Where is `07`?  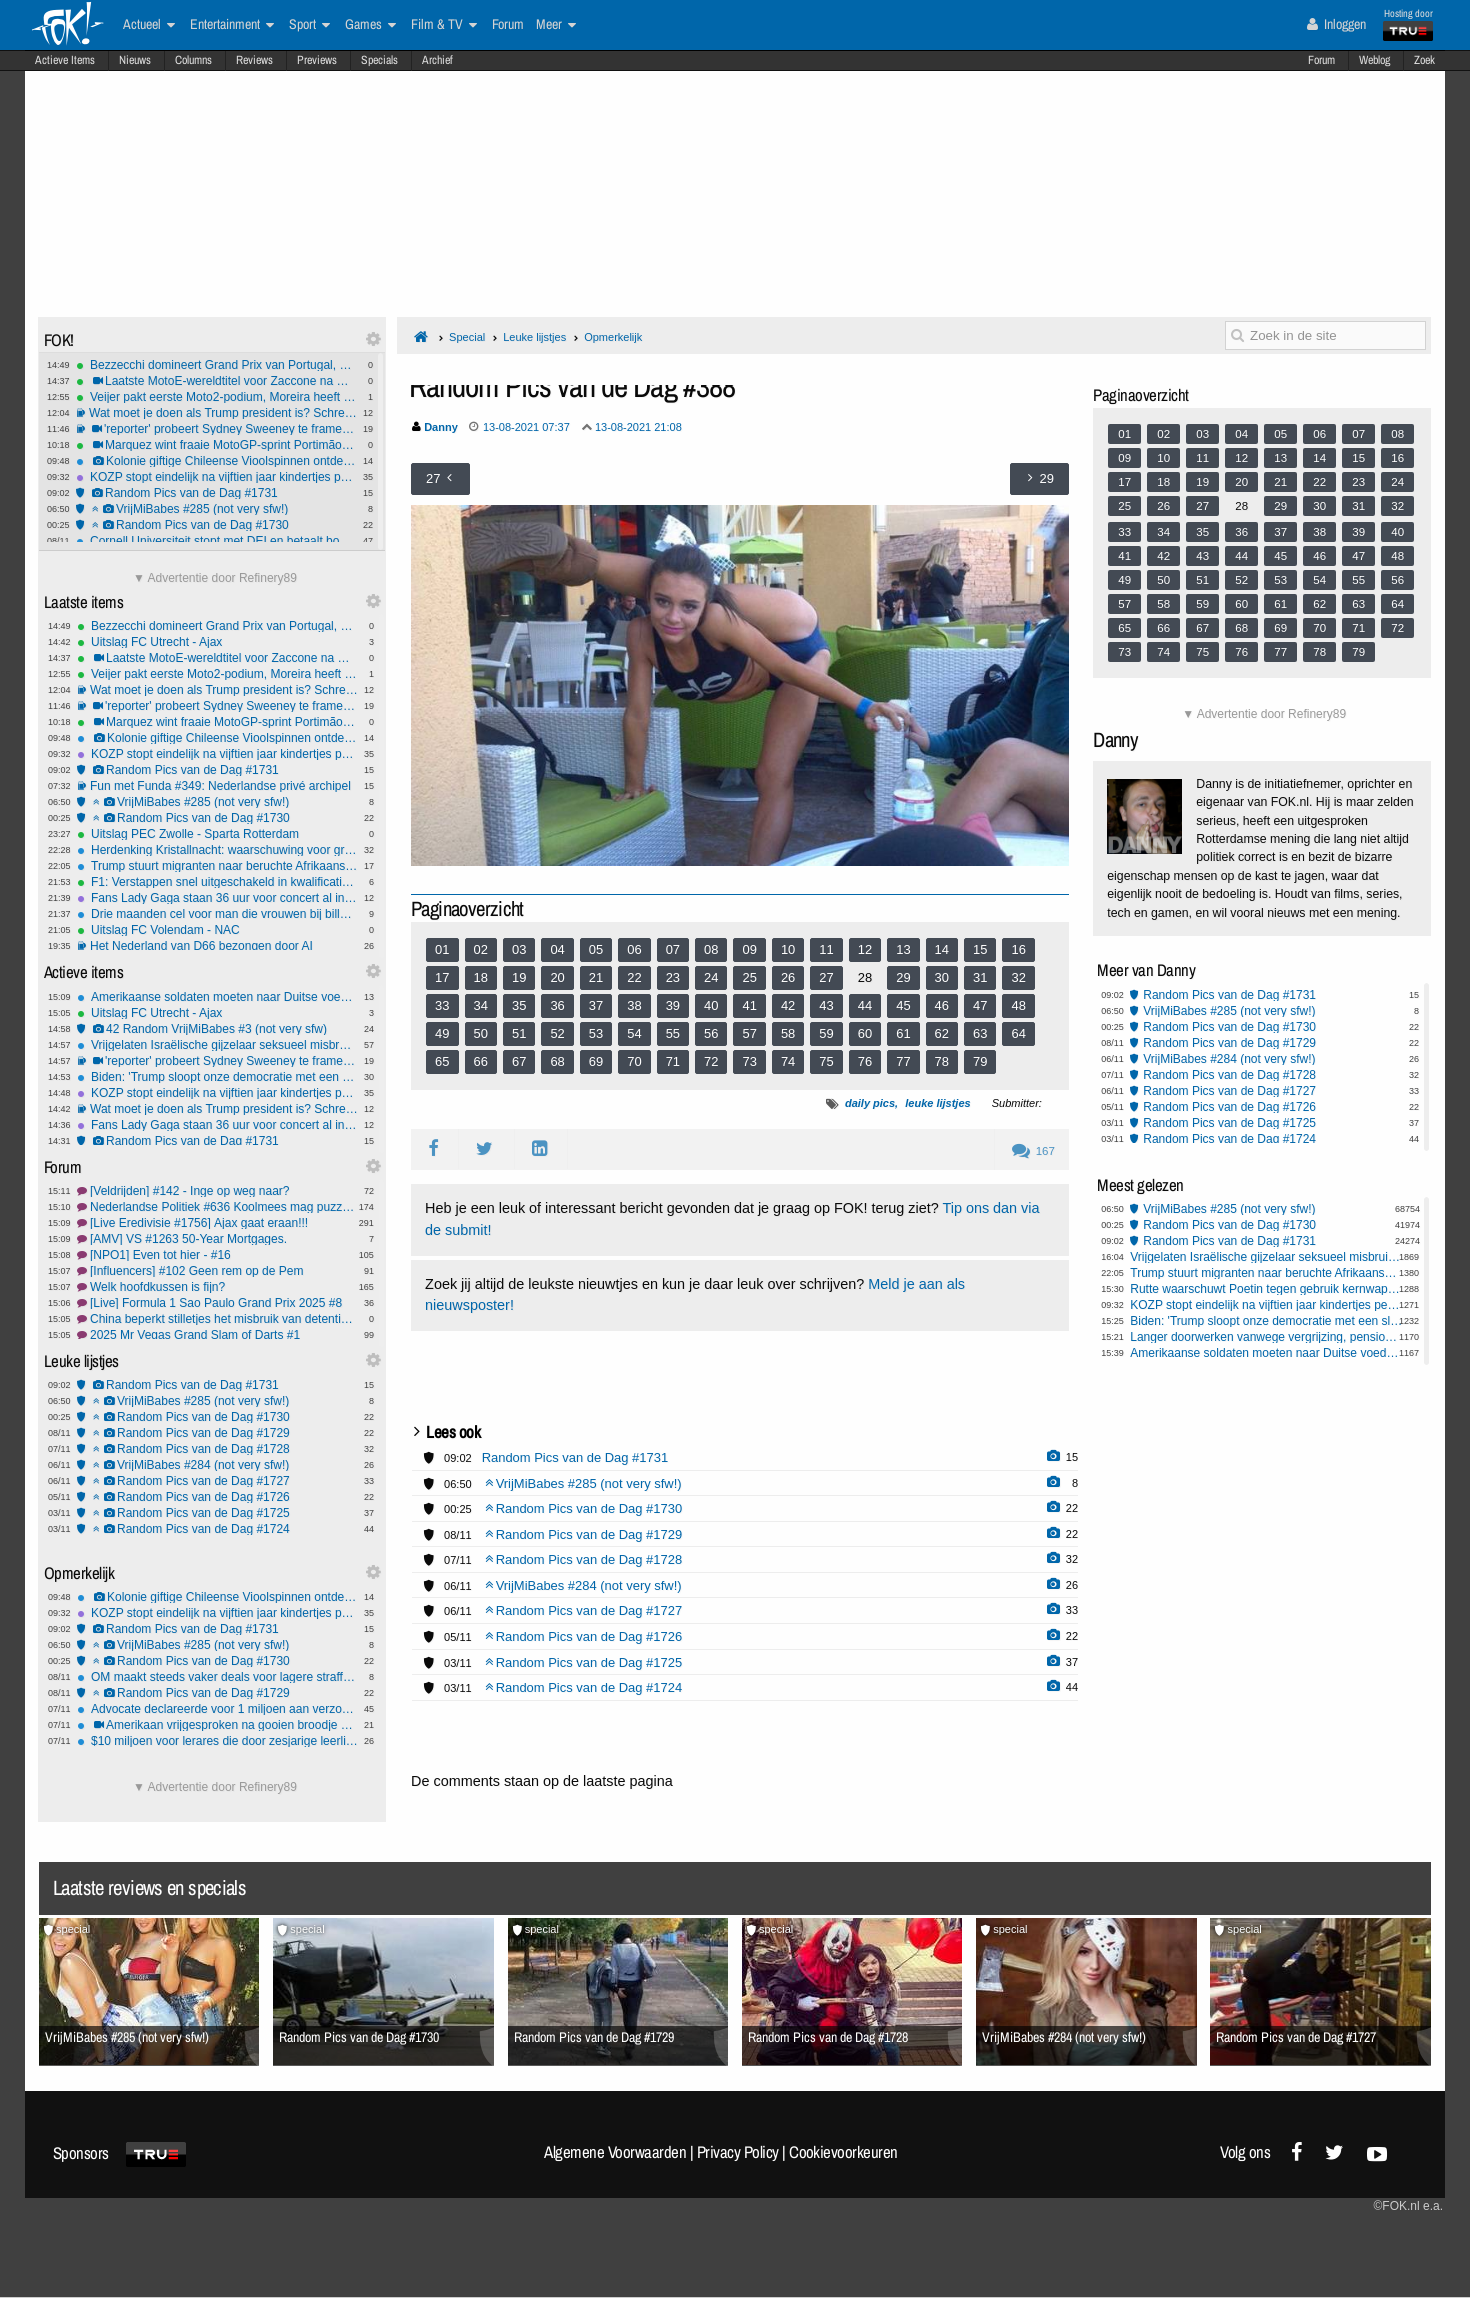 07 is located at coordinates (673, 949).